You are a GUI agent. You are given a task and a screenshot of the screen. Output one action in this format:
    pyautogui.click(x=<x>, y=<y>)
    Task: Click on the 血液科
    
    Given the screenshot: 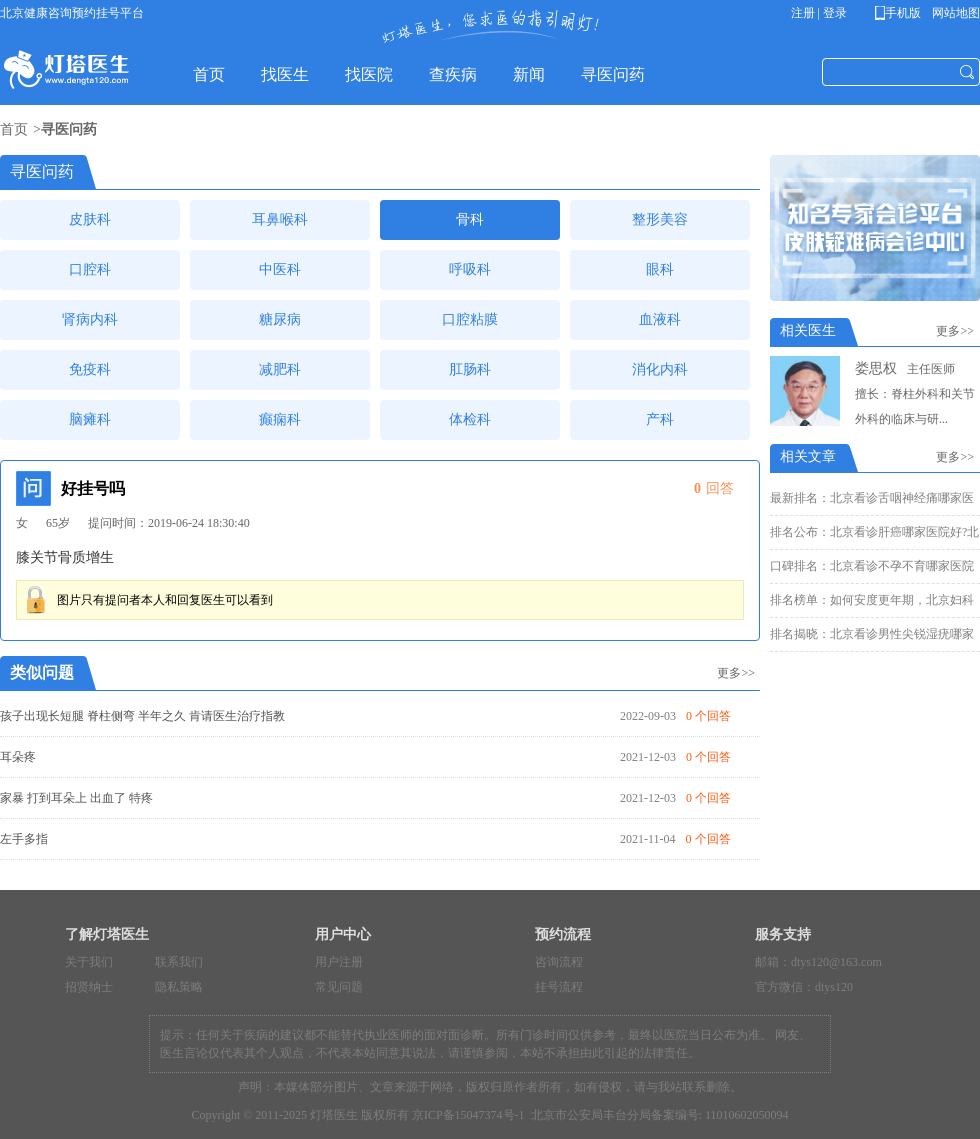 What is the action you would take?
    pyautogui.click(x=660, y=319)
    